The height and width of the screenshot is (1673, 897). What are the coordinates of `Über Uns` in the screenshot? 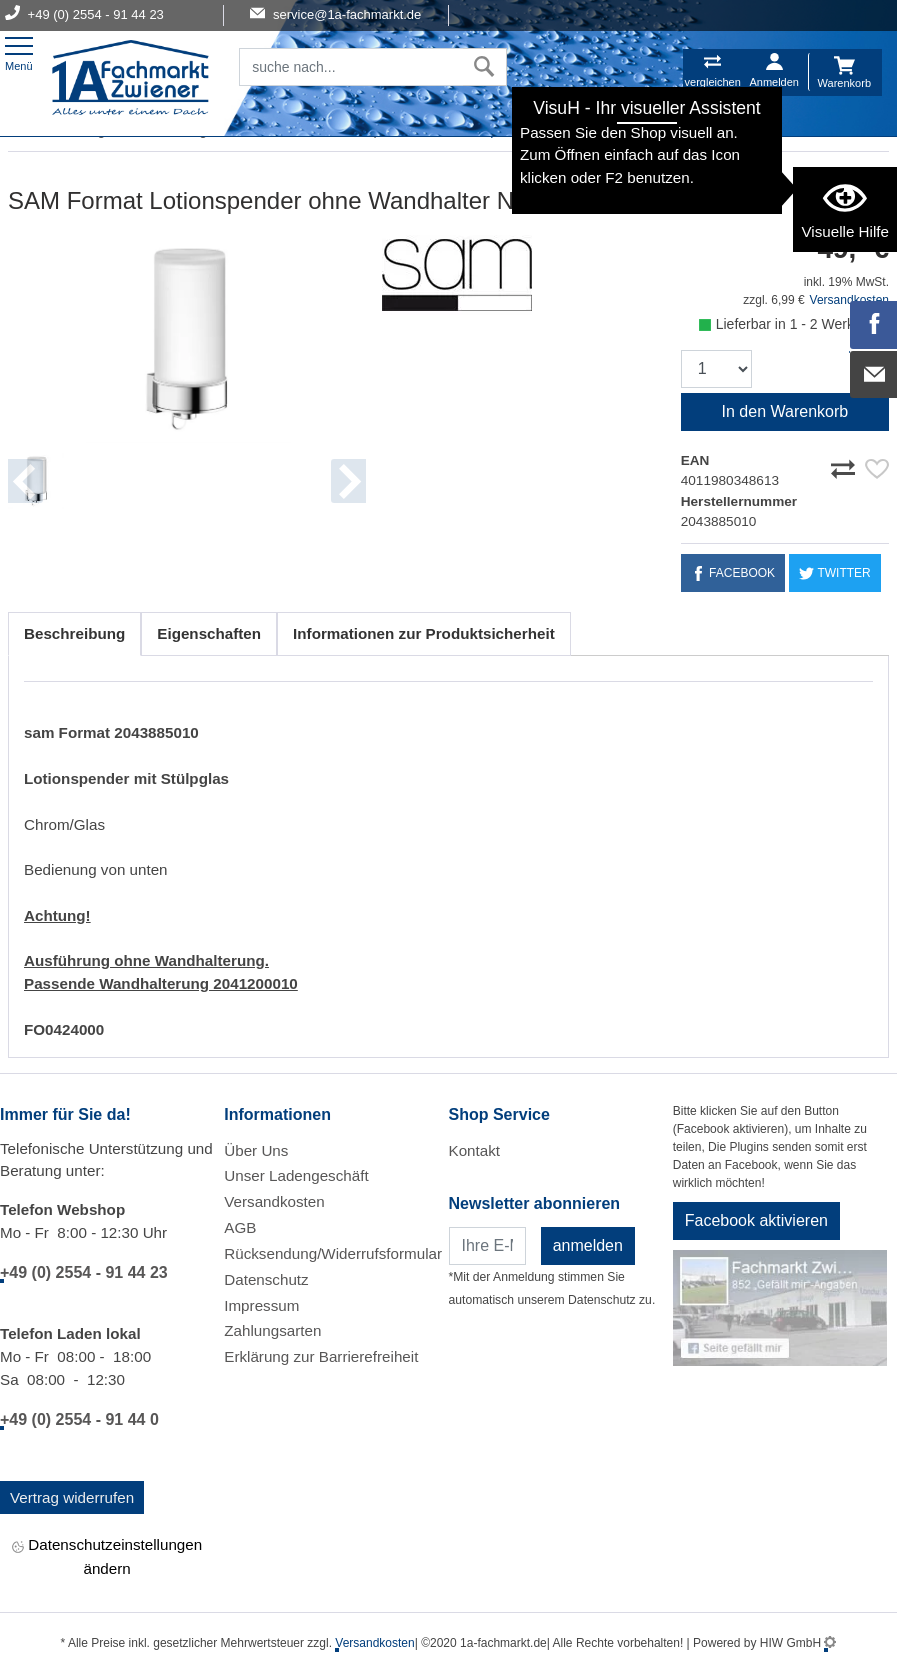 It's located at (256, 1150).